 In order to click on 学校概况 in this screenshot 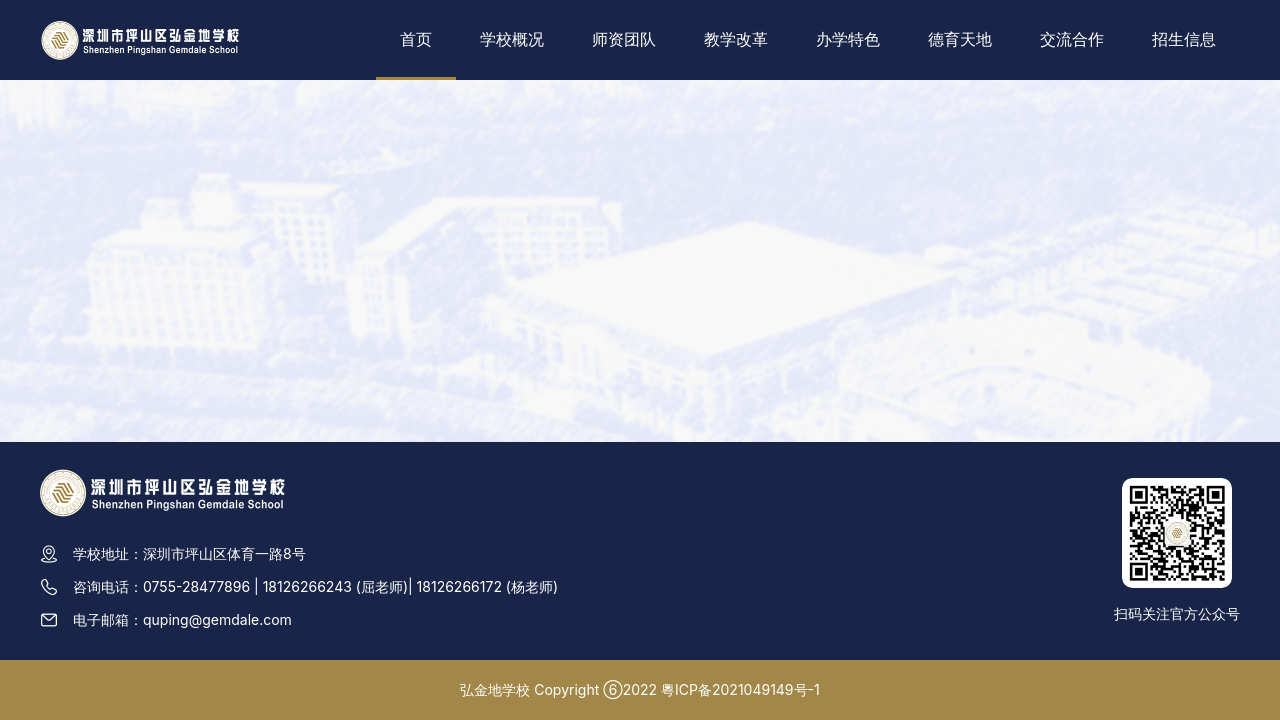, I will do `click(512, 39)`.